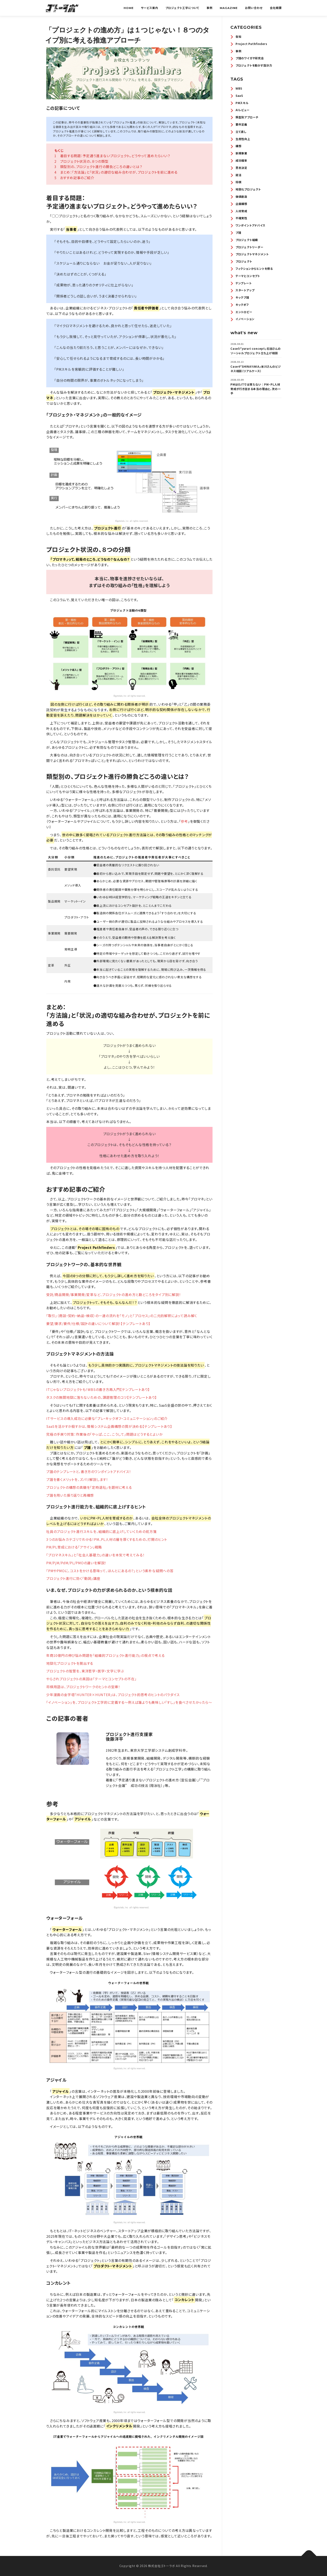 The height and width of the screenshot is (2576, 327). What do you see at coordinates (129, 1702) in the screenshot?
I see `「イノベーション」を、プロジェクト工学的に定義する～例えば誰よりも美味しい「すし」を食べさせたかったら～` at bounding box center [129, 1702].